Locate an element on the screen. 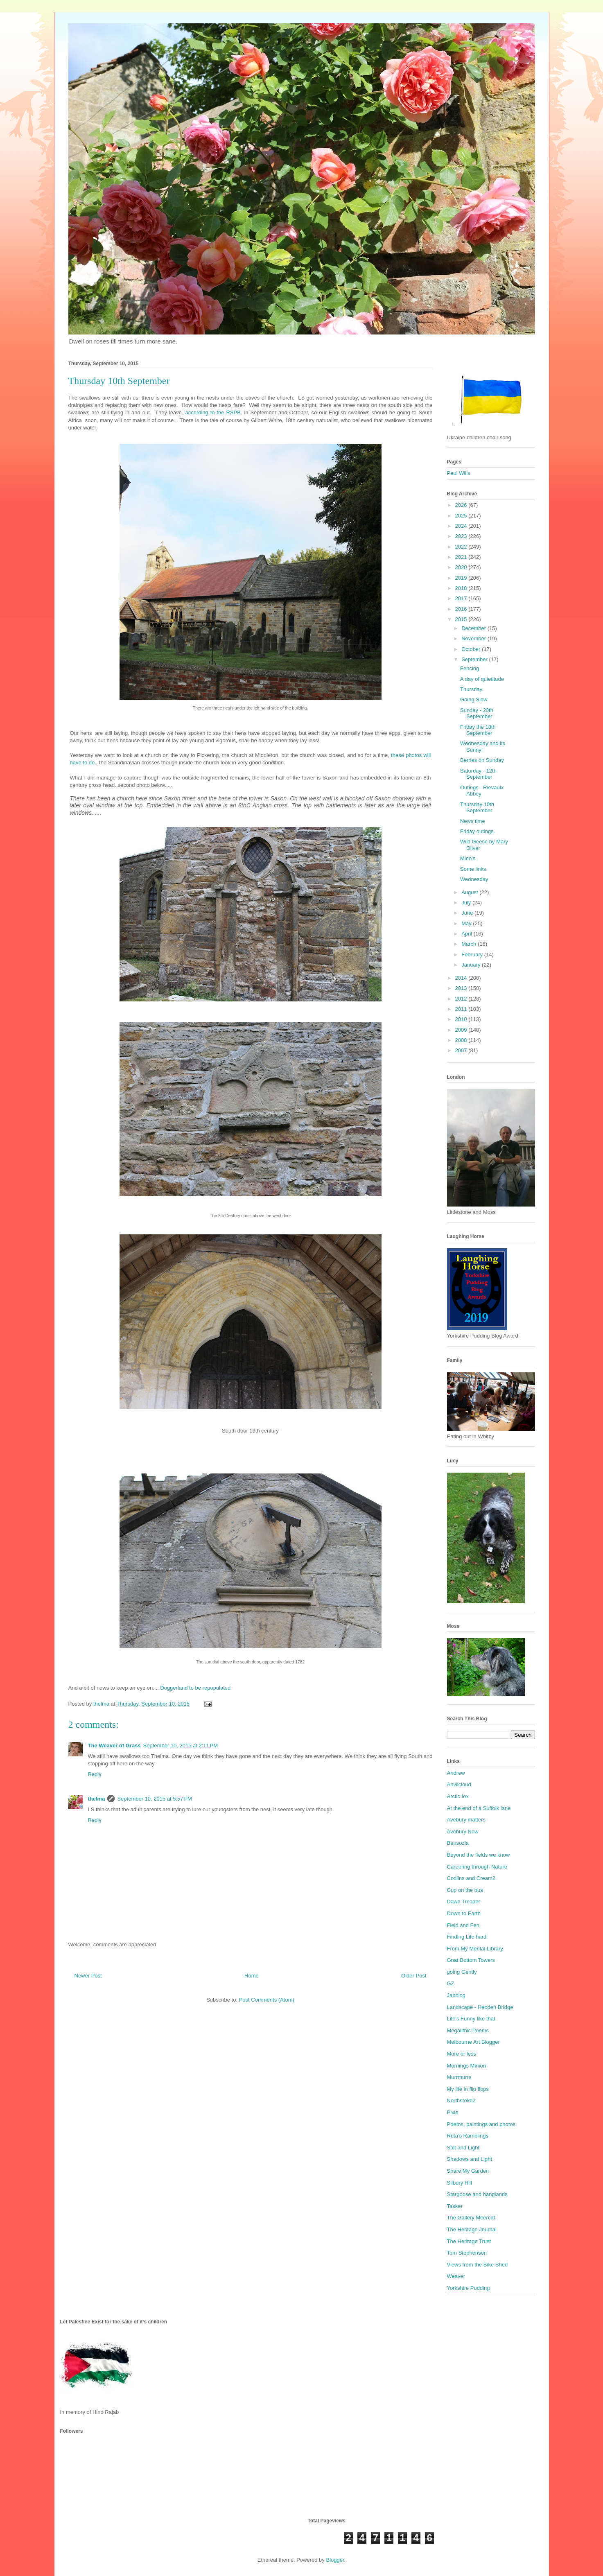  Fencing is located at coordinates (469, 668).